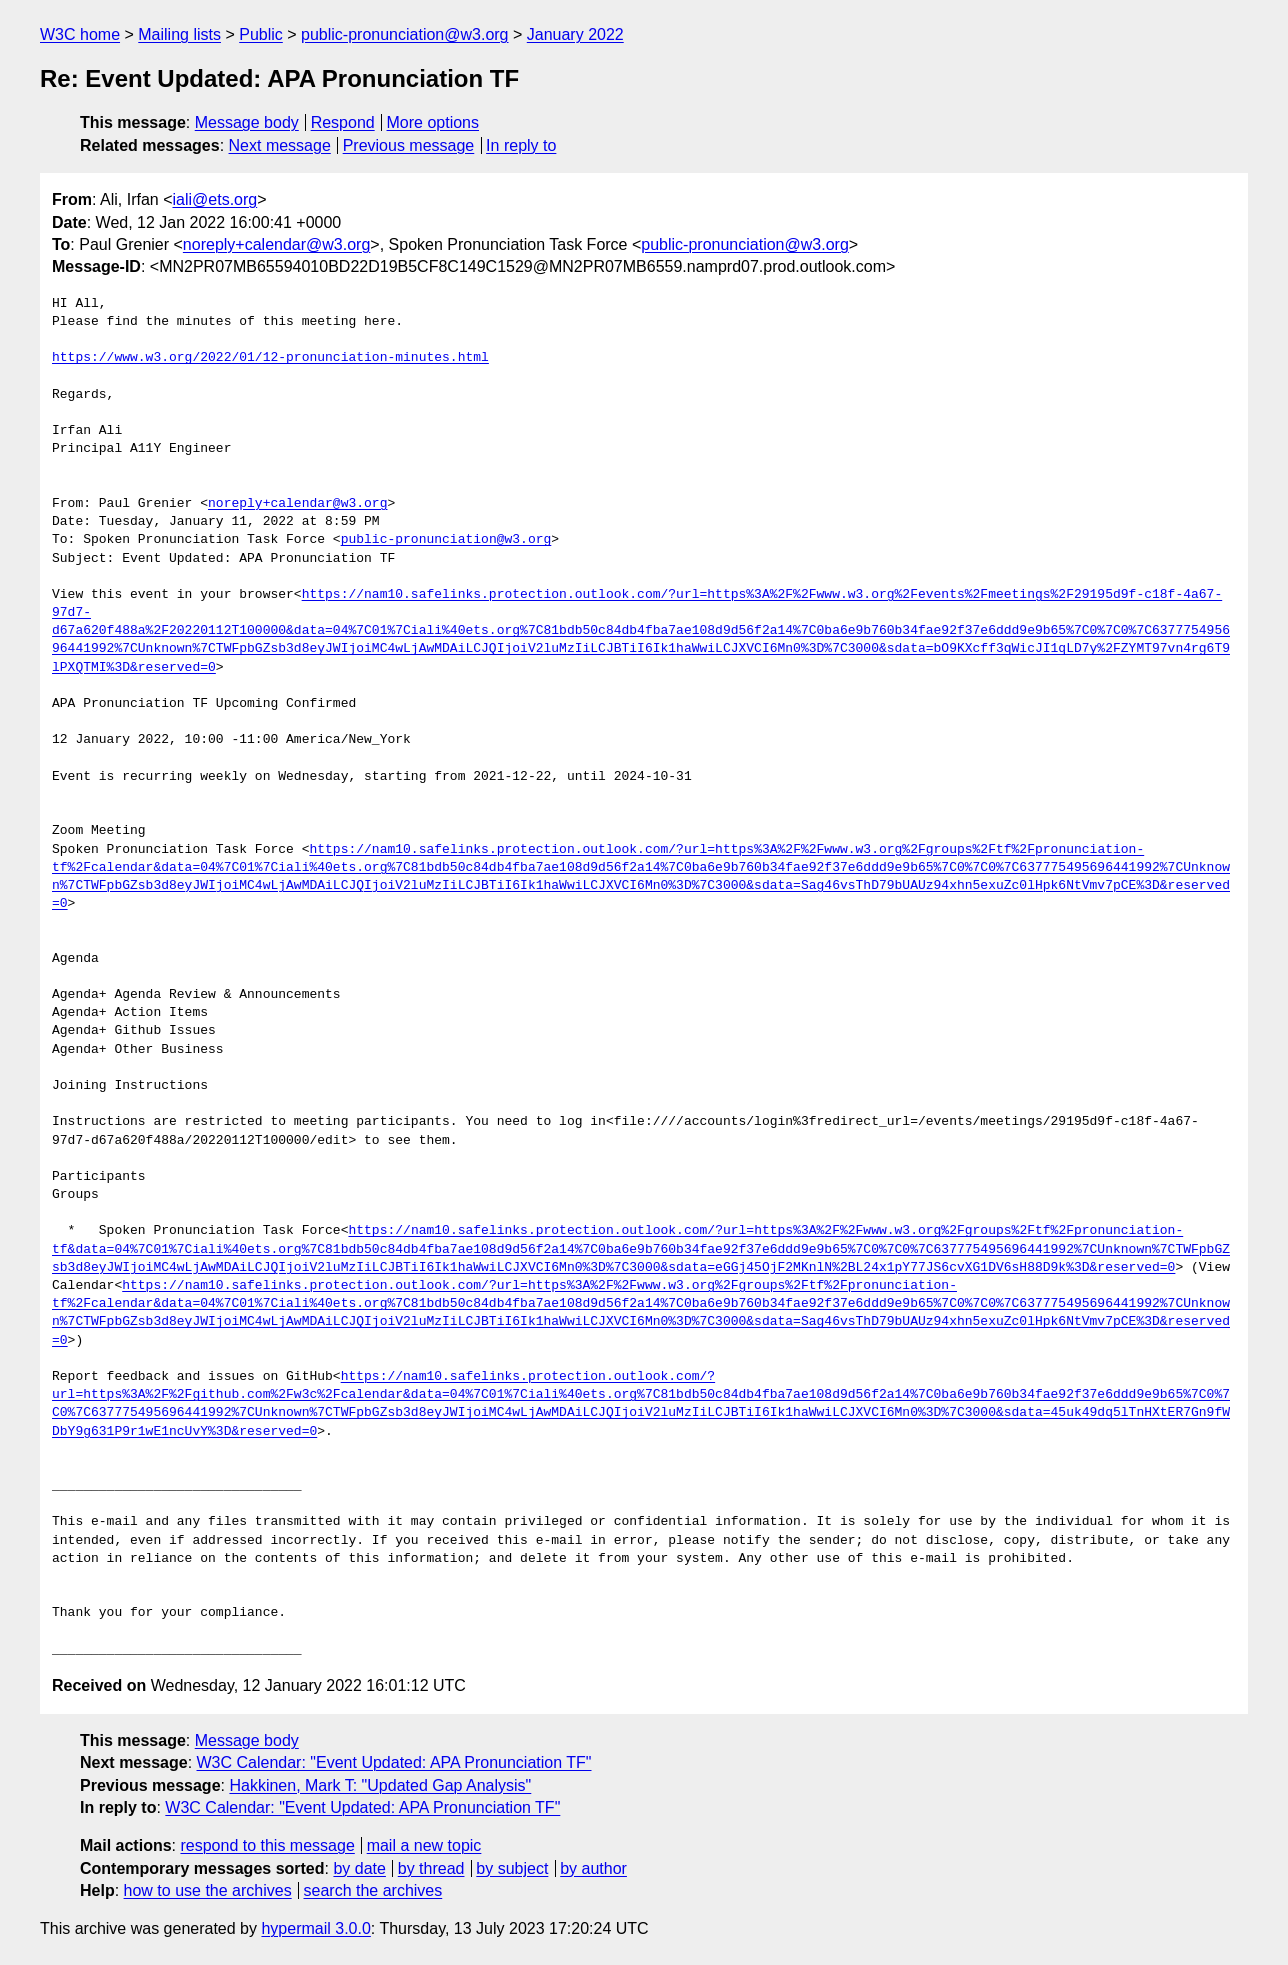 The width and height of the screenshot is (1288, 1965). Describe the element at coordinates (276, 244) in the screenshot. I see `noreply+calendar@w3.org` at that location.